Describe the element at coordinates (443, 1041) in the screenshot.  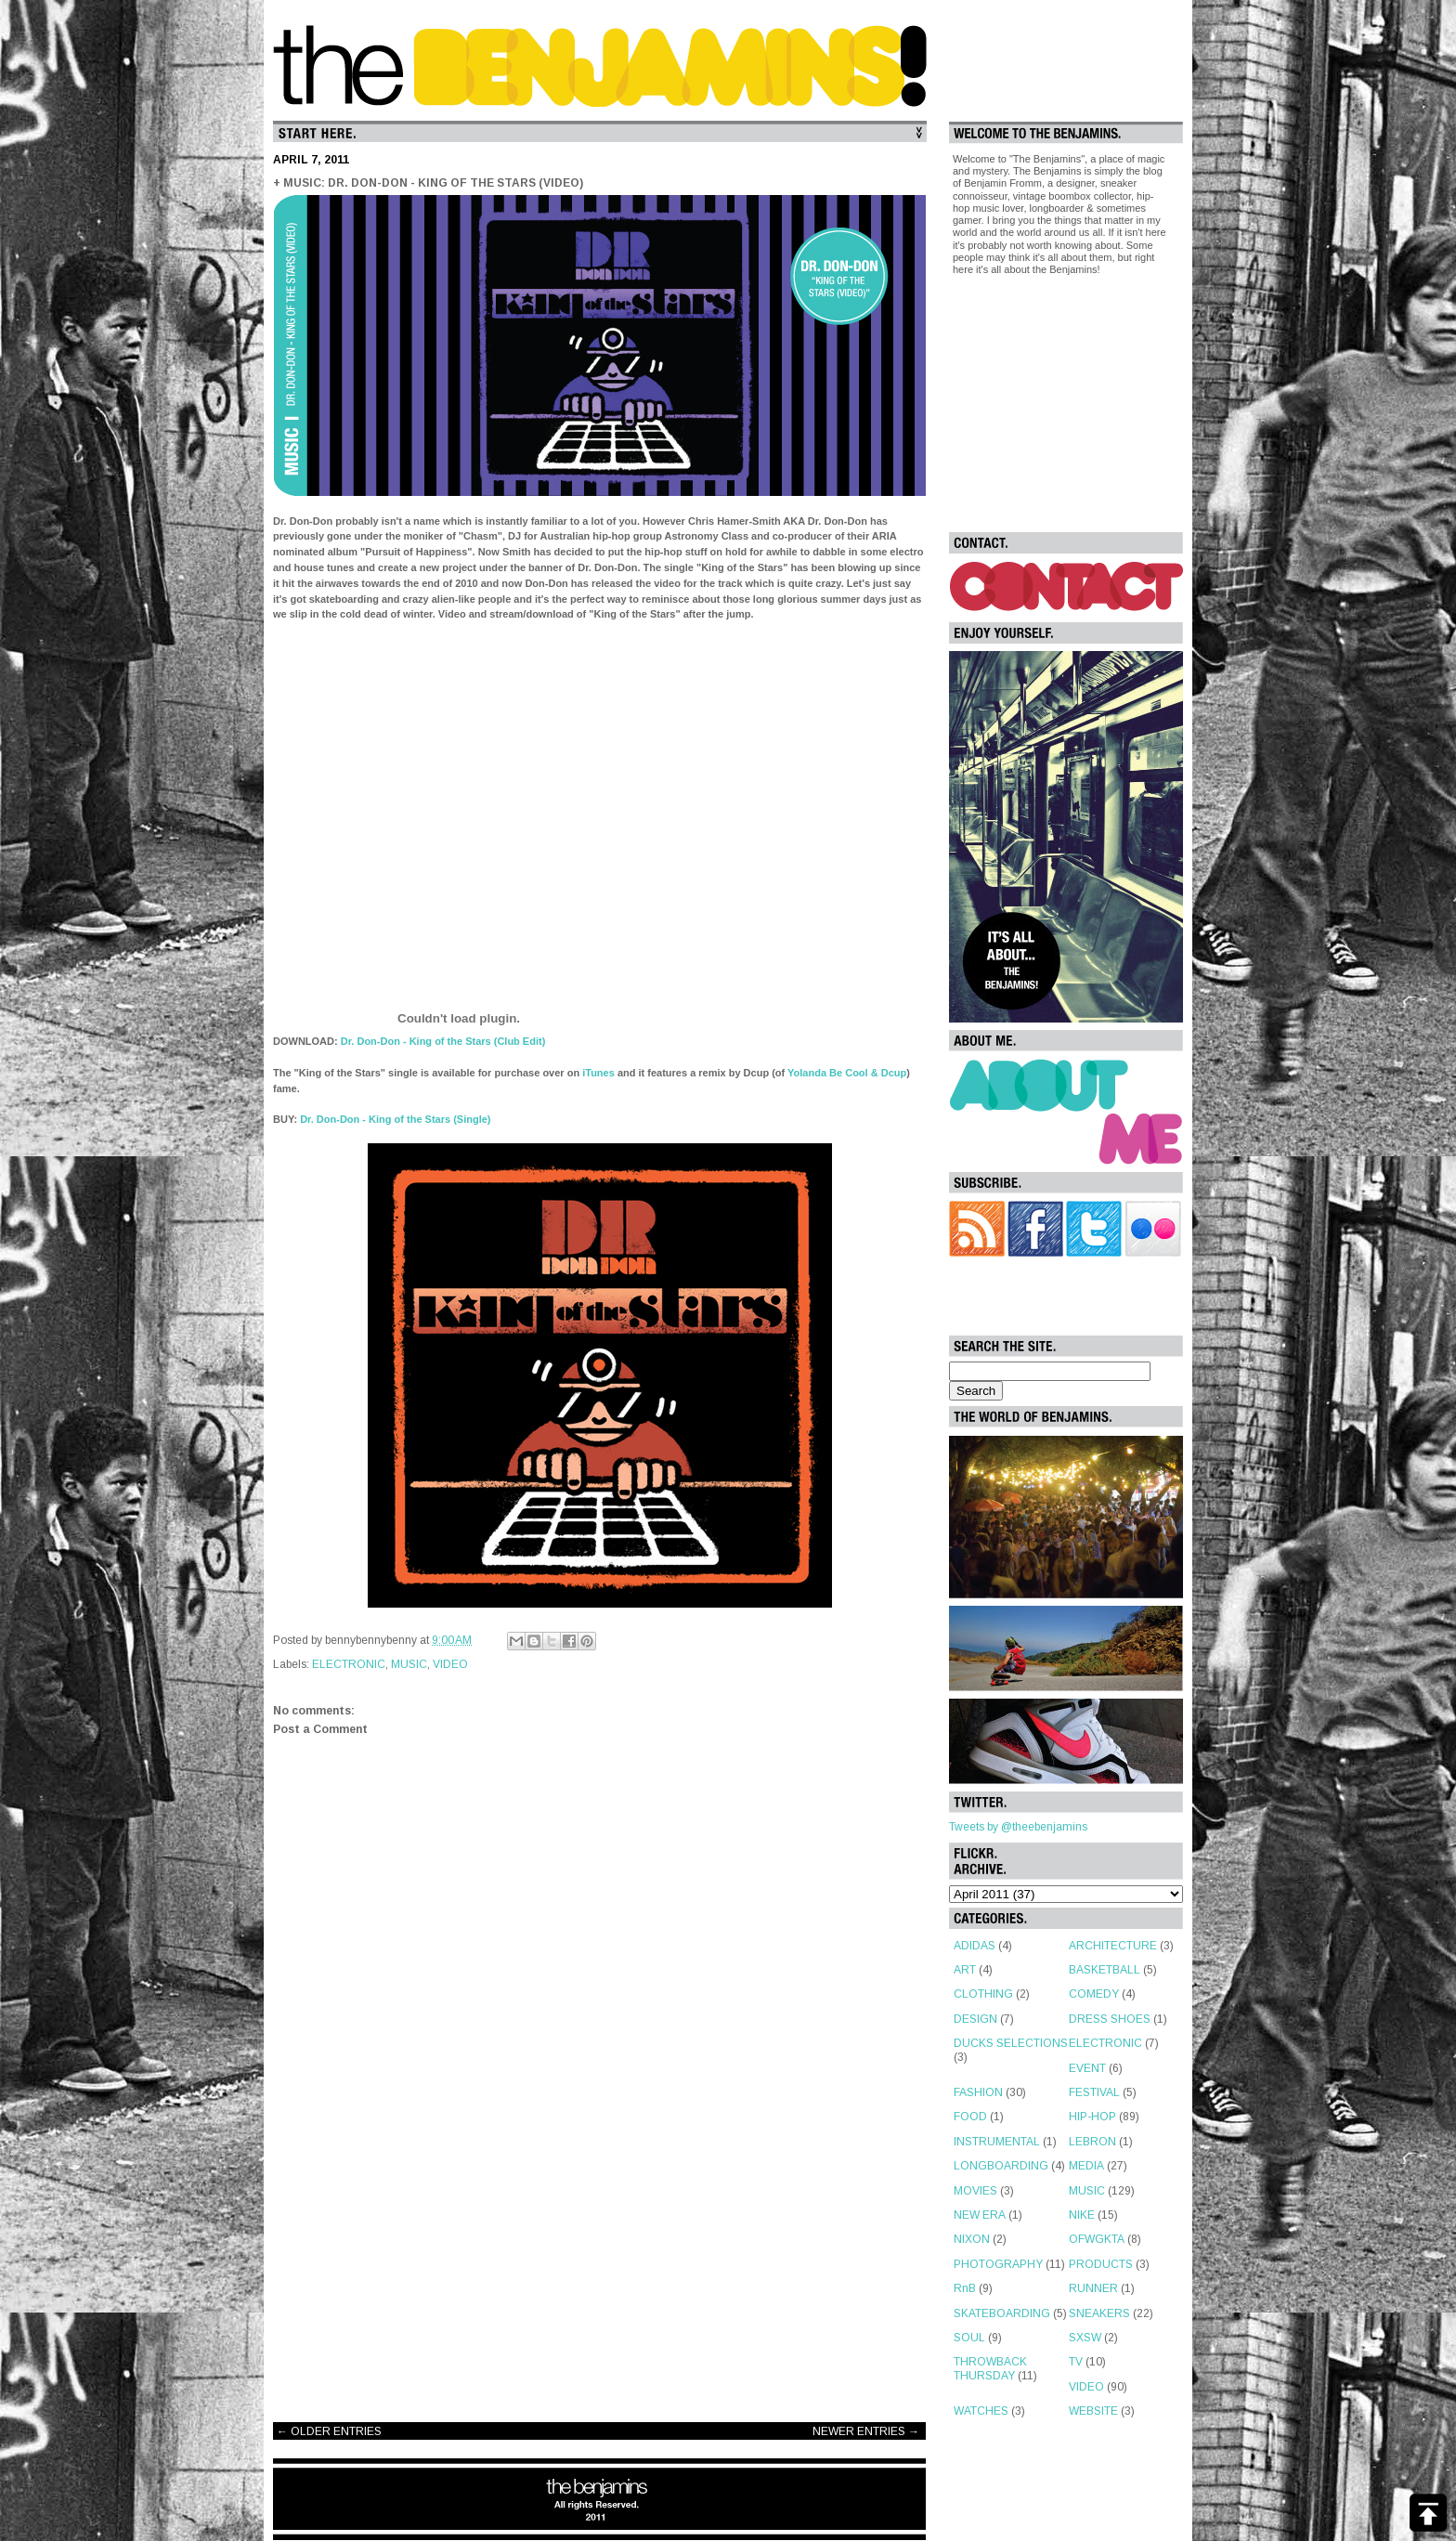
I see `Dr. Don-Don - King of the Stars (Club Edit)` at that location.